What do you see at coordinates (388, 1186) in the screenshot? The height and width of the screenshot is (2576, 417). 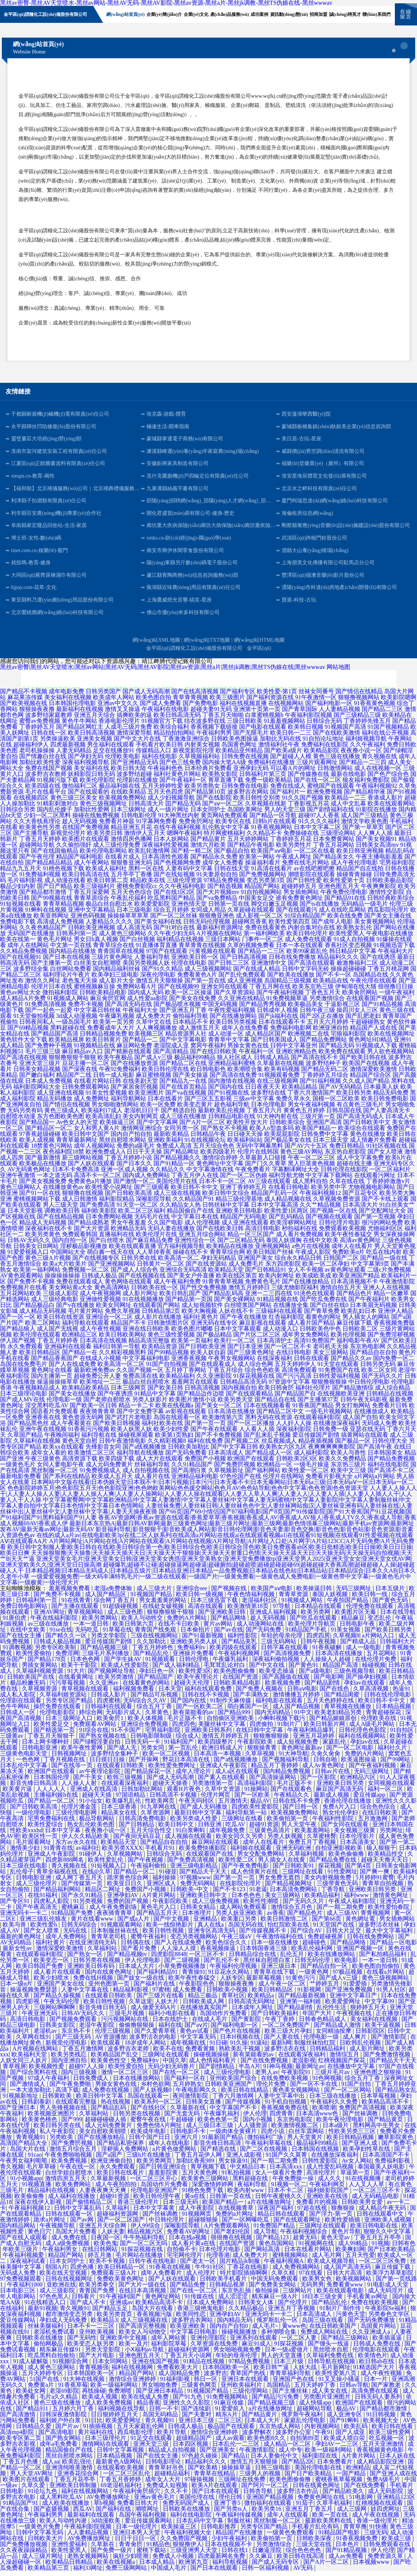 I see `丁香婷婷激激v片` at bounding box center [388, 1186].